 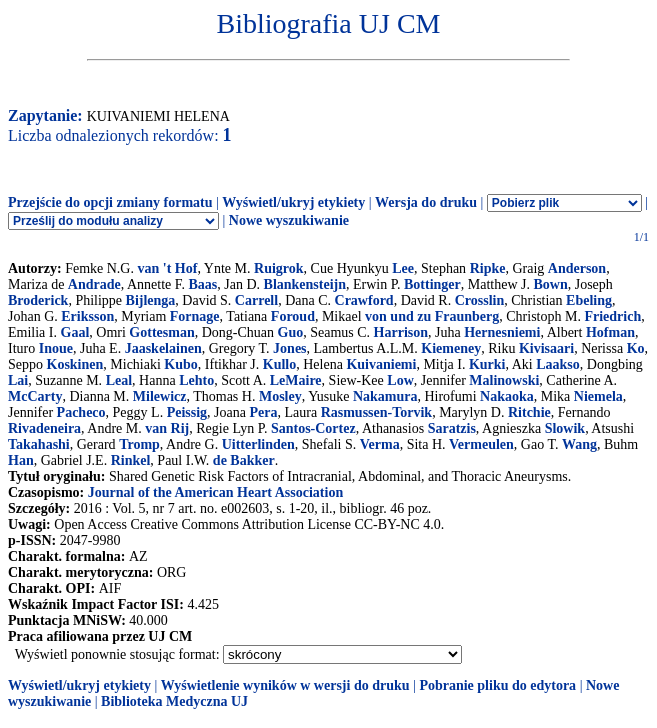 I want to click on Kubo, so click(x=180, y=364).